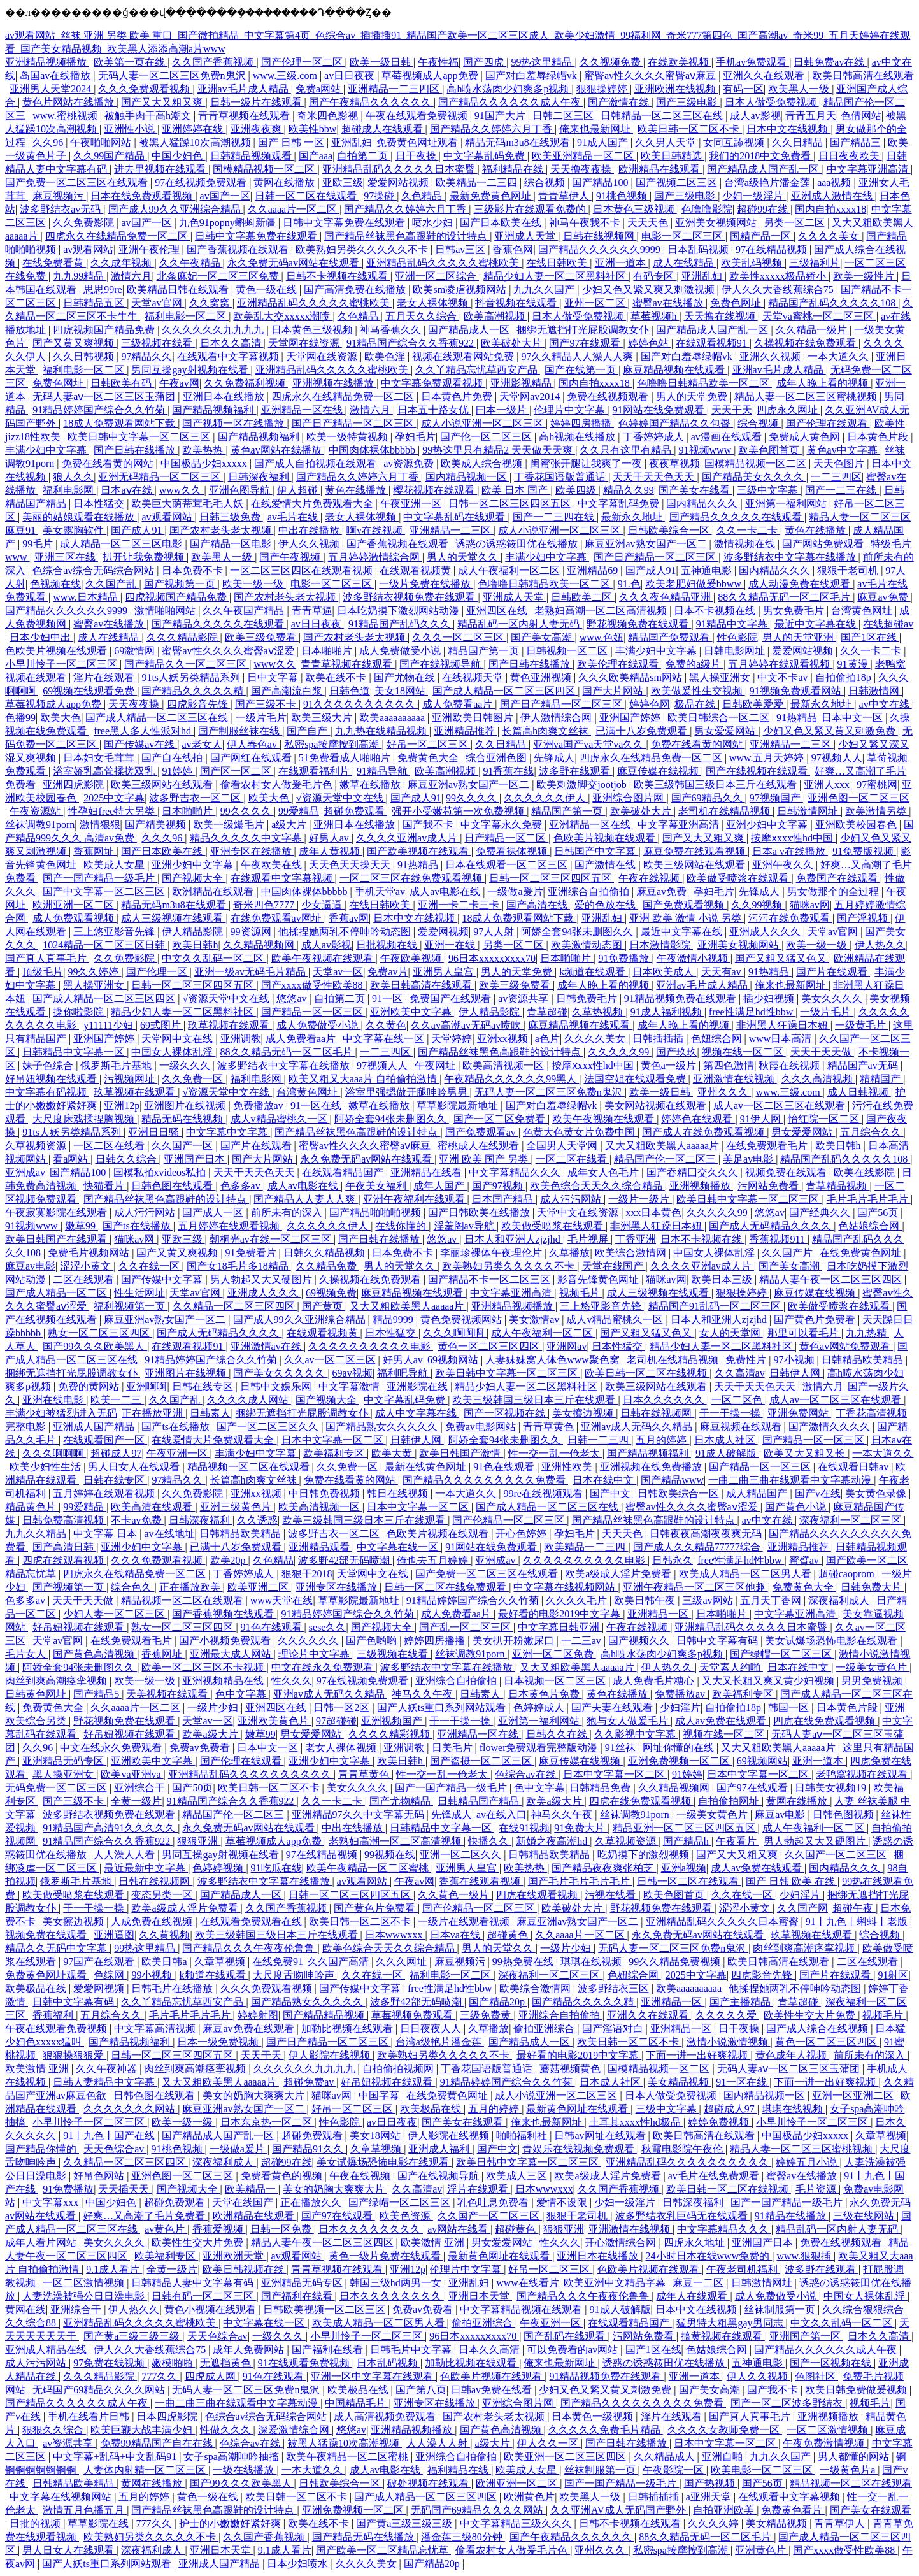 The image size is (919, 2576). Describe the element at coordinates (239, 1266) in the screenshot. I see `国产女18毛片多18精品` at that location.